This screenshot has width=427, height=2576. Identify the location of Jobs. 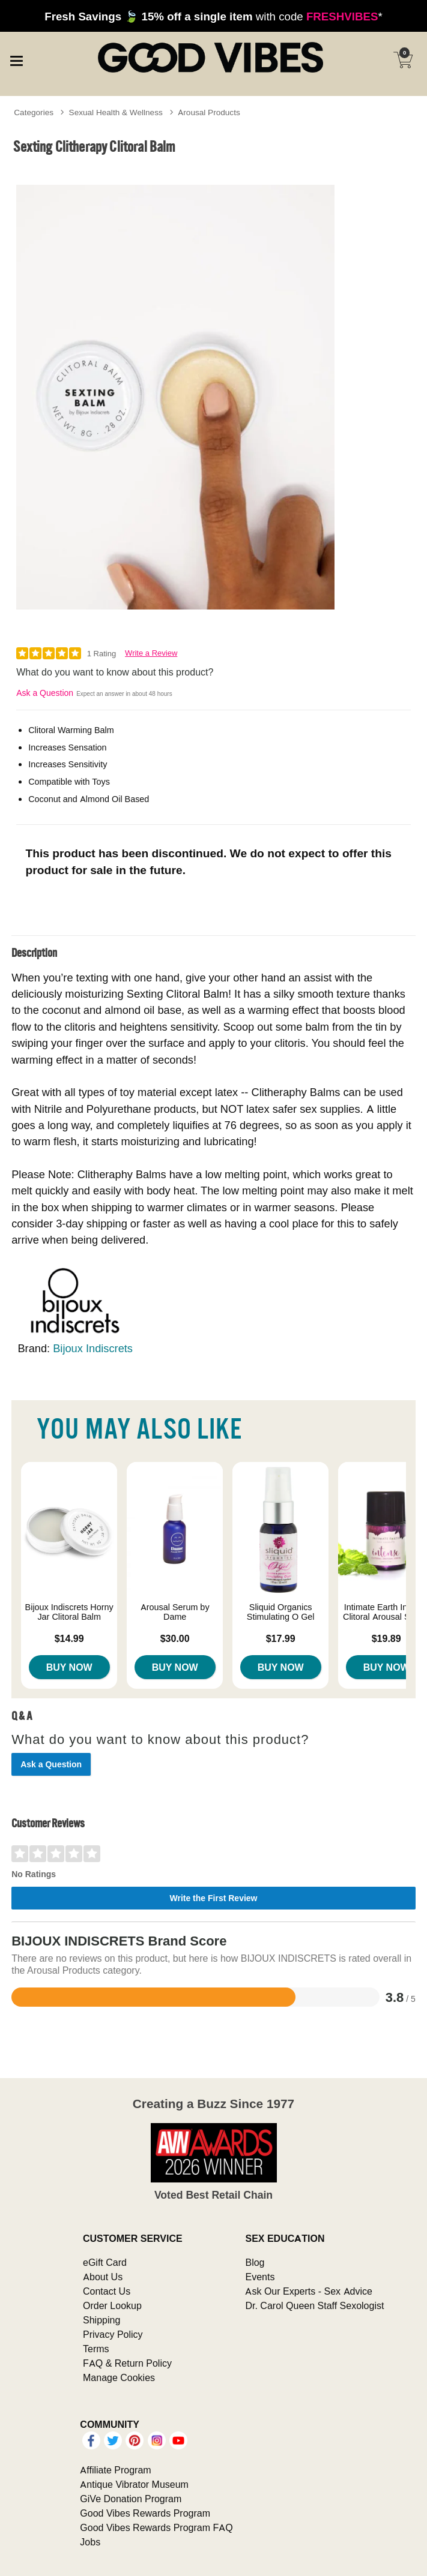
(90, 2542).